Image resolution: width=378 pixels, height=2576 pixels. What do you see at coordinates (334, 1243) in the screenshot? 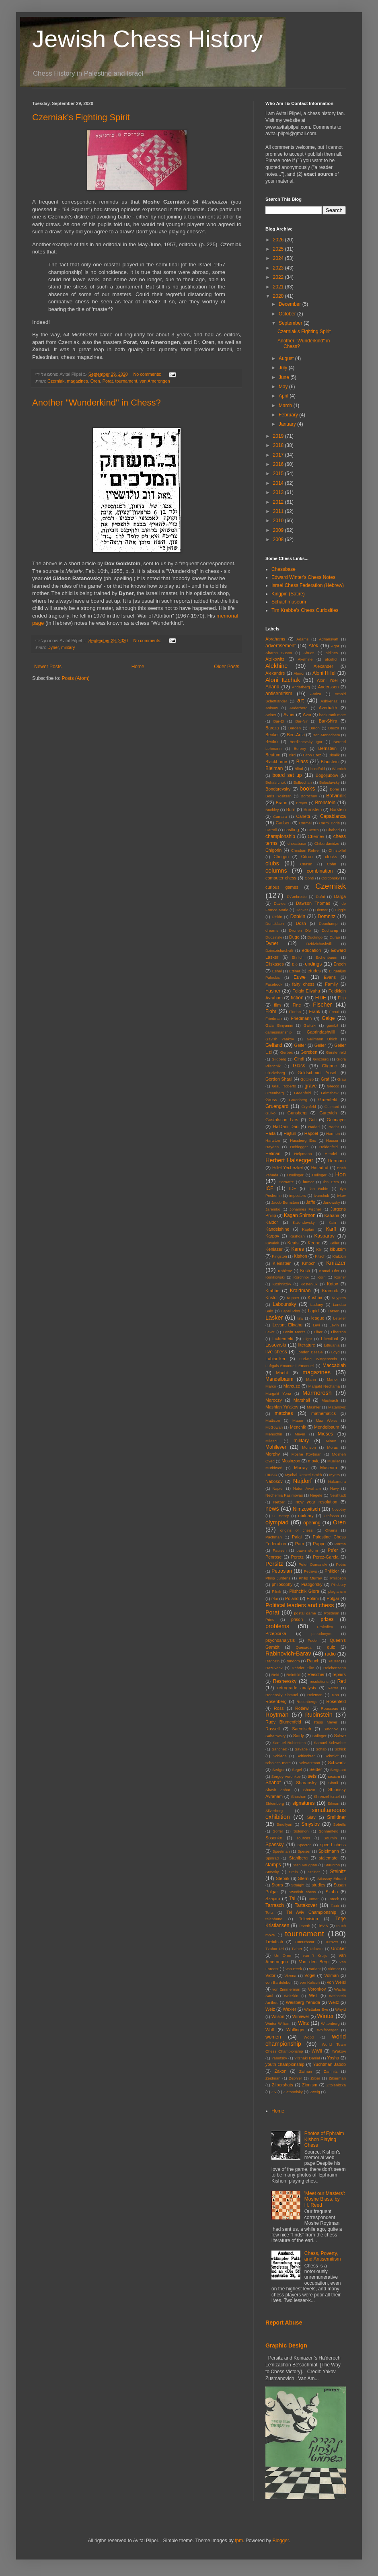
I see `Keller` at bounding box center [334, 1243].